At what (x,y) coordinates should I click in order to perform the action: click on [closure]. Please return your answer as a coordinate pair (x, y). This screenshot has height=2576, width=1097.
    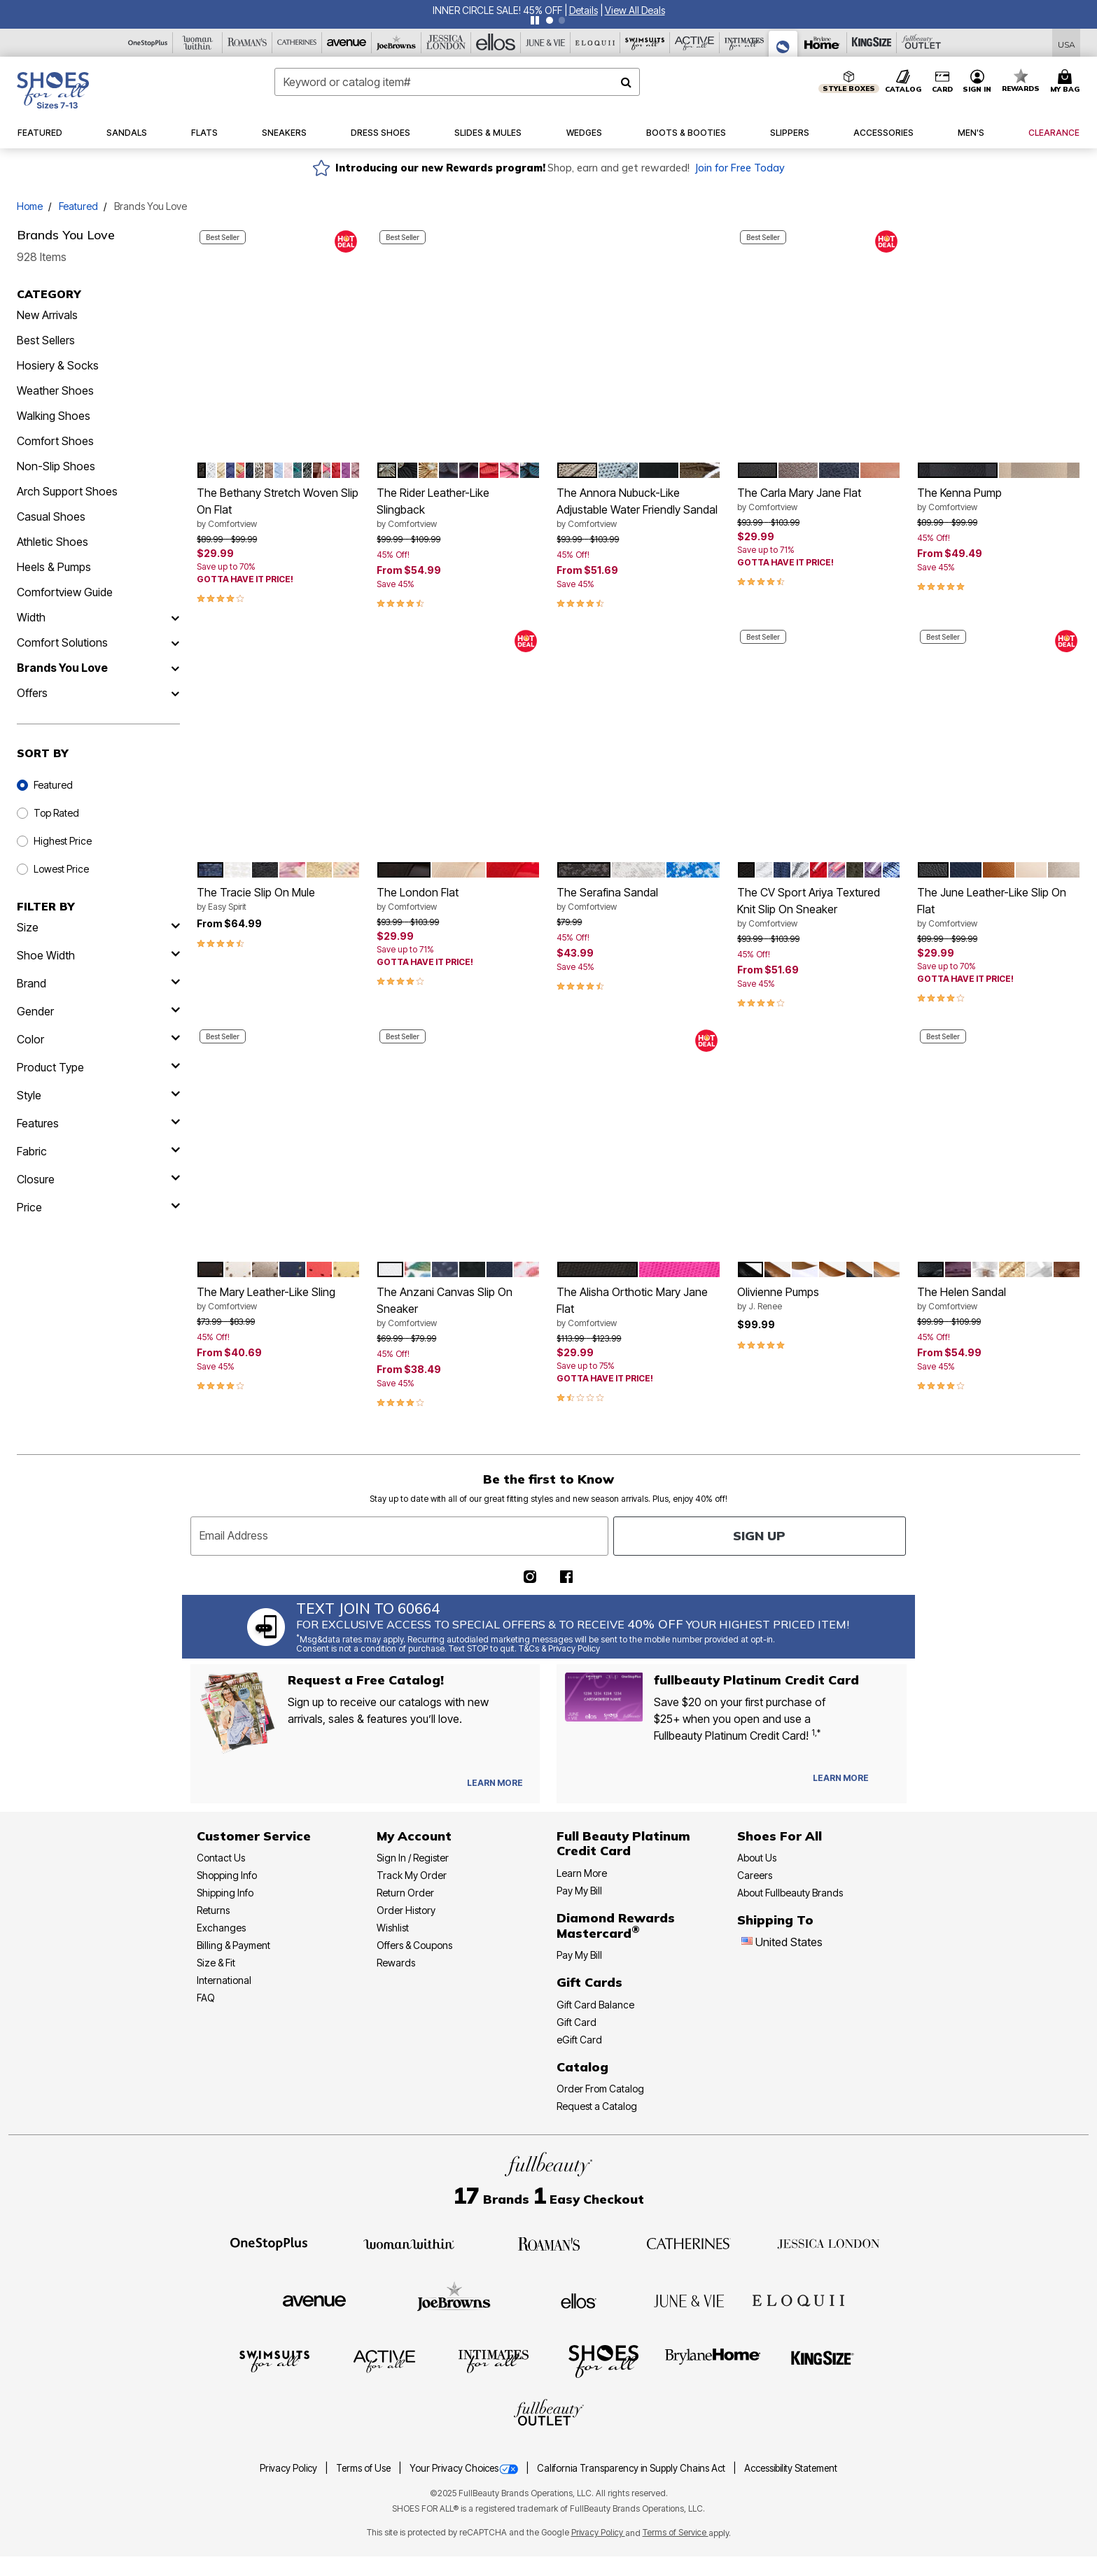
    Looking at the image, I should click on (98, 1179).